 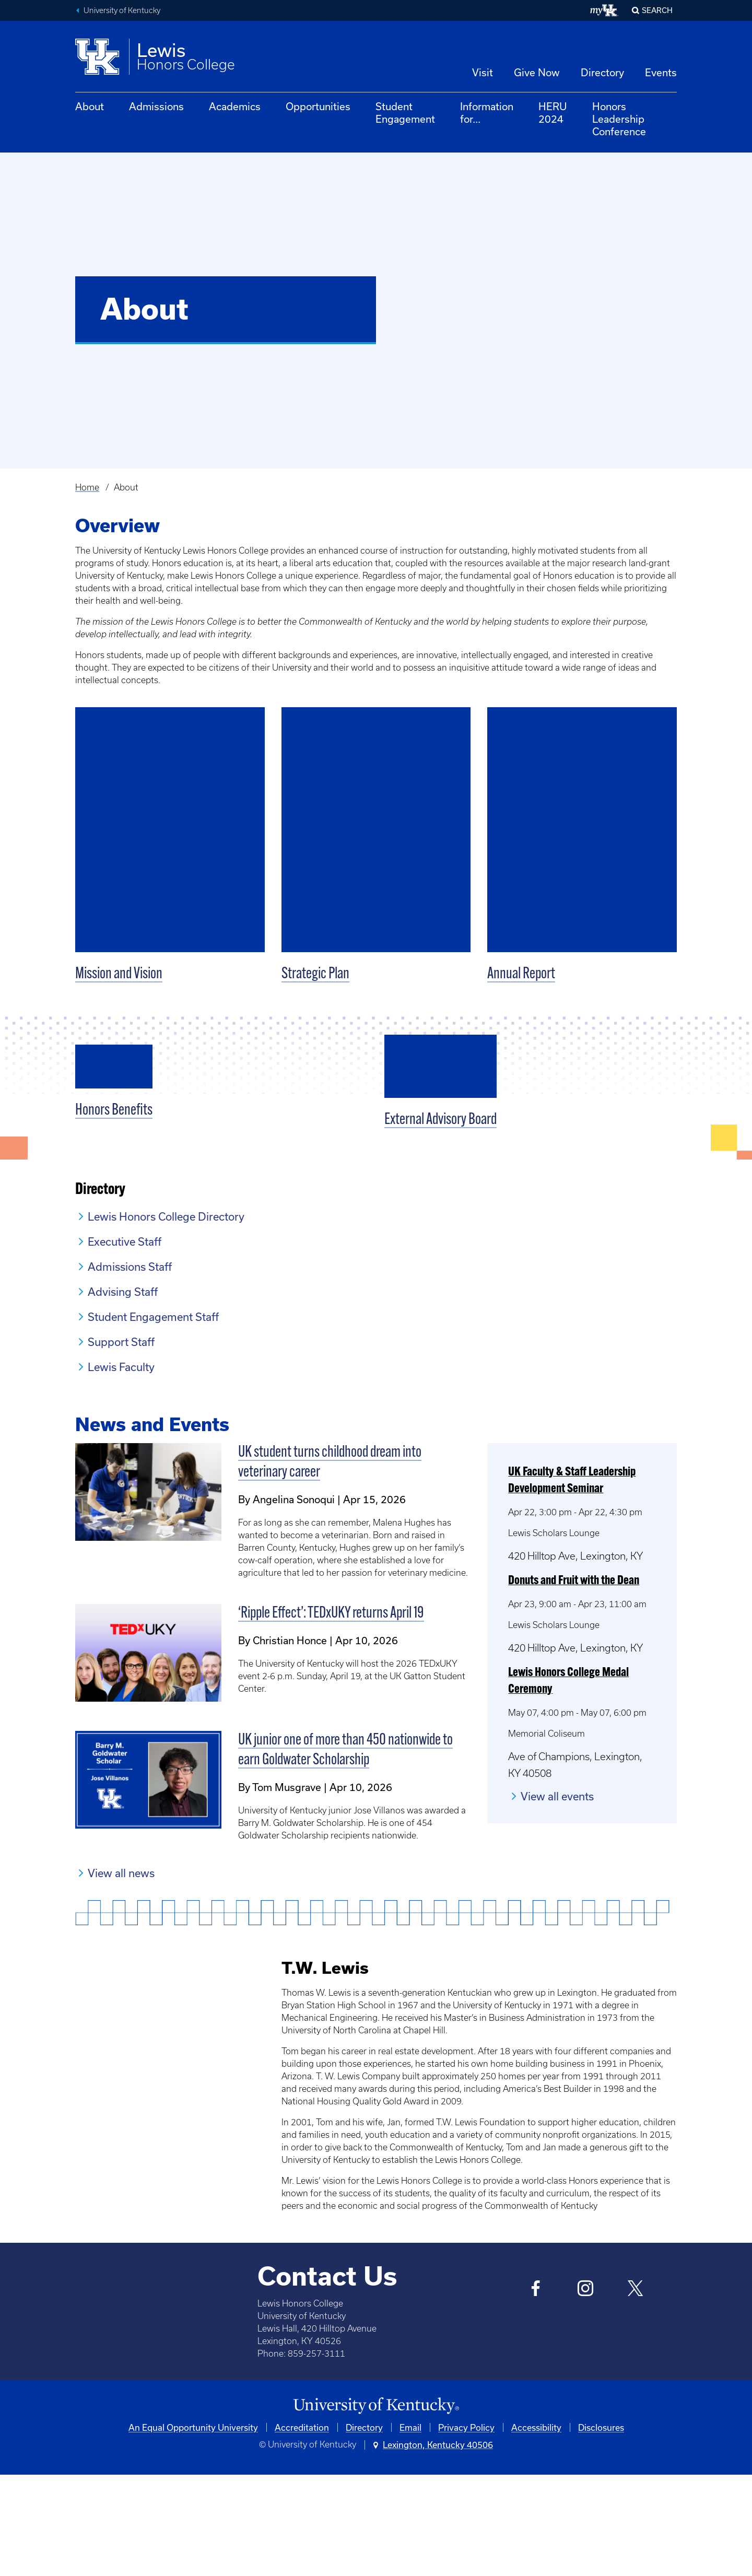 What do you see at coordinates (121, 1468) in the screenshot?
I see `Lewis Faculty` at bounding box center [121, 1468].